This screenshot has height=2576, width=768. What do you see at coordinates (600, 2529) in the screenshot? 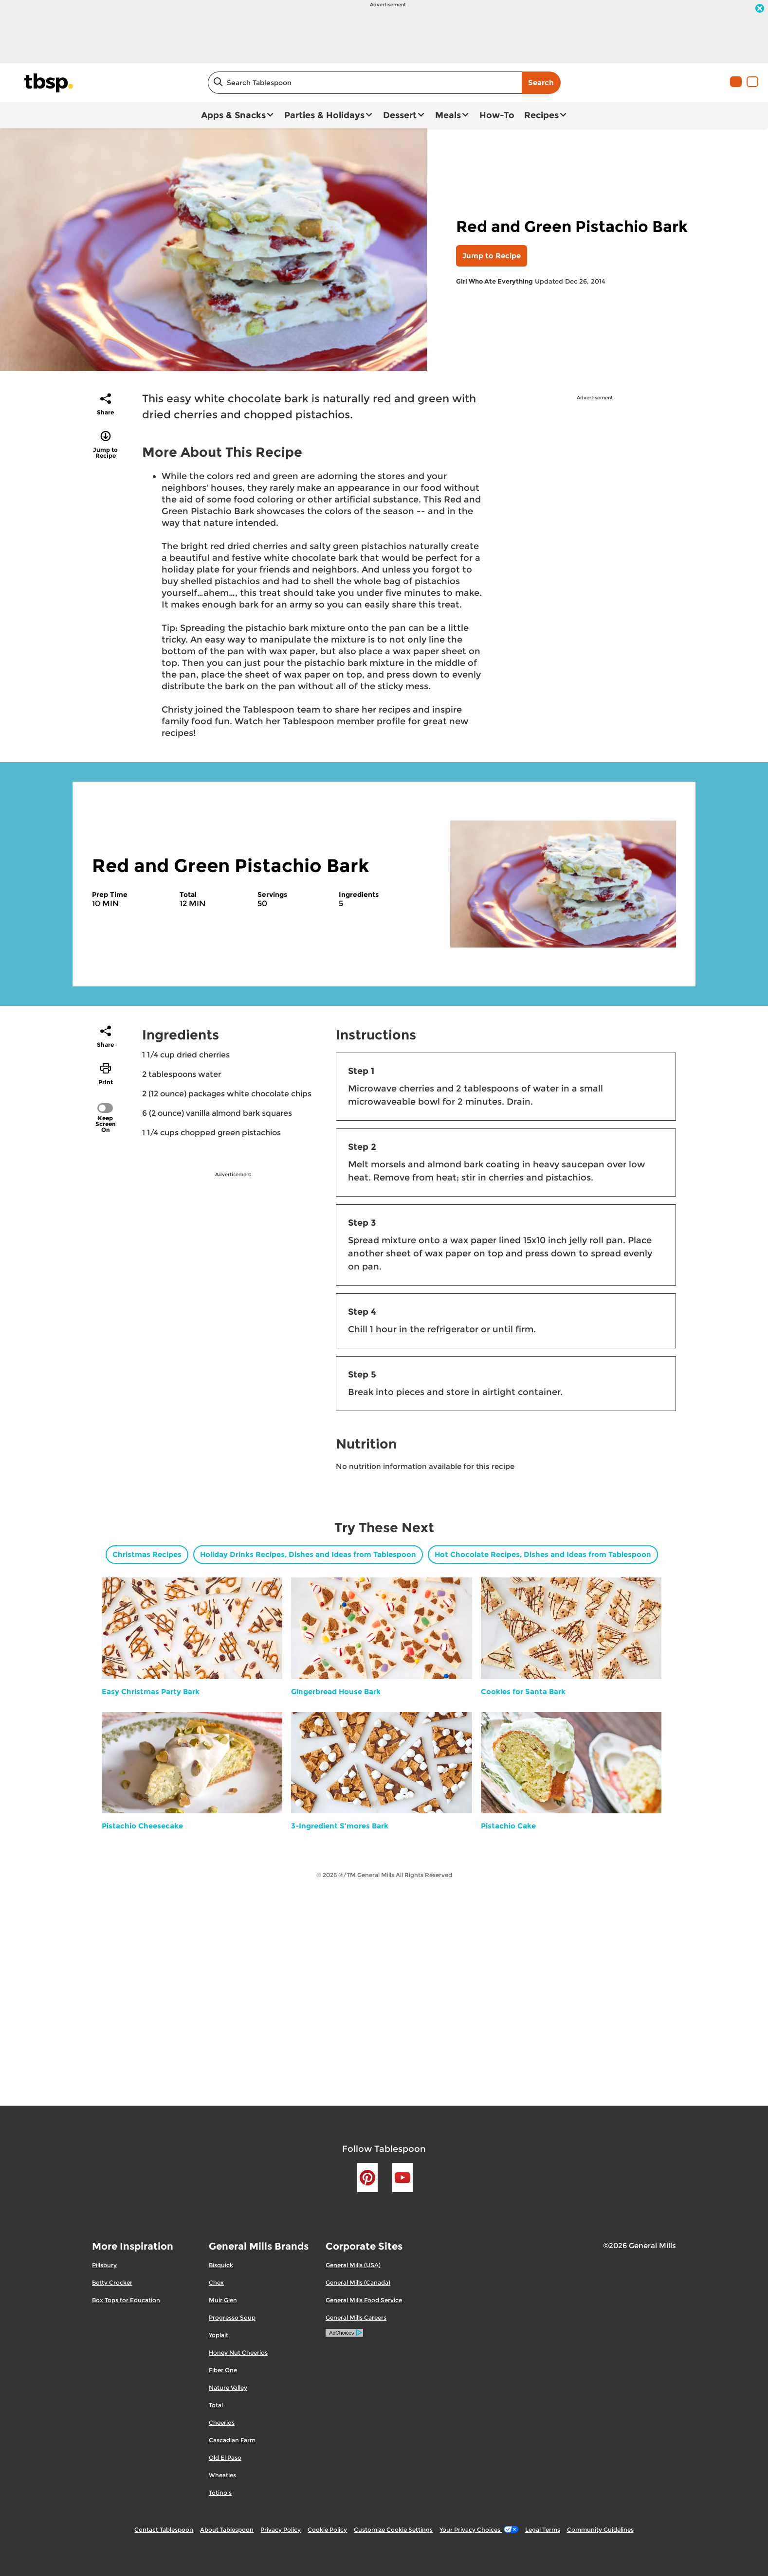
I see `Community Guidelines` at bounding box center [600, 2529].